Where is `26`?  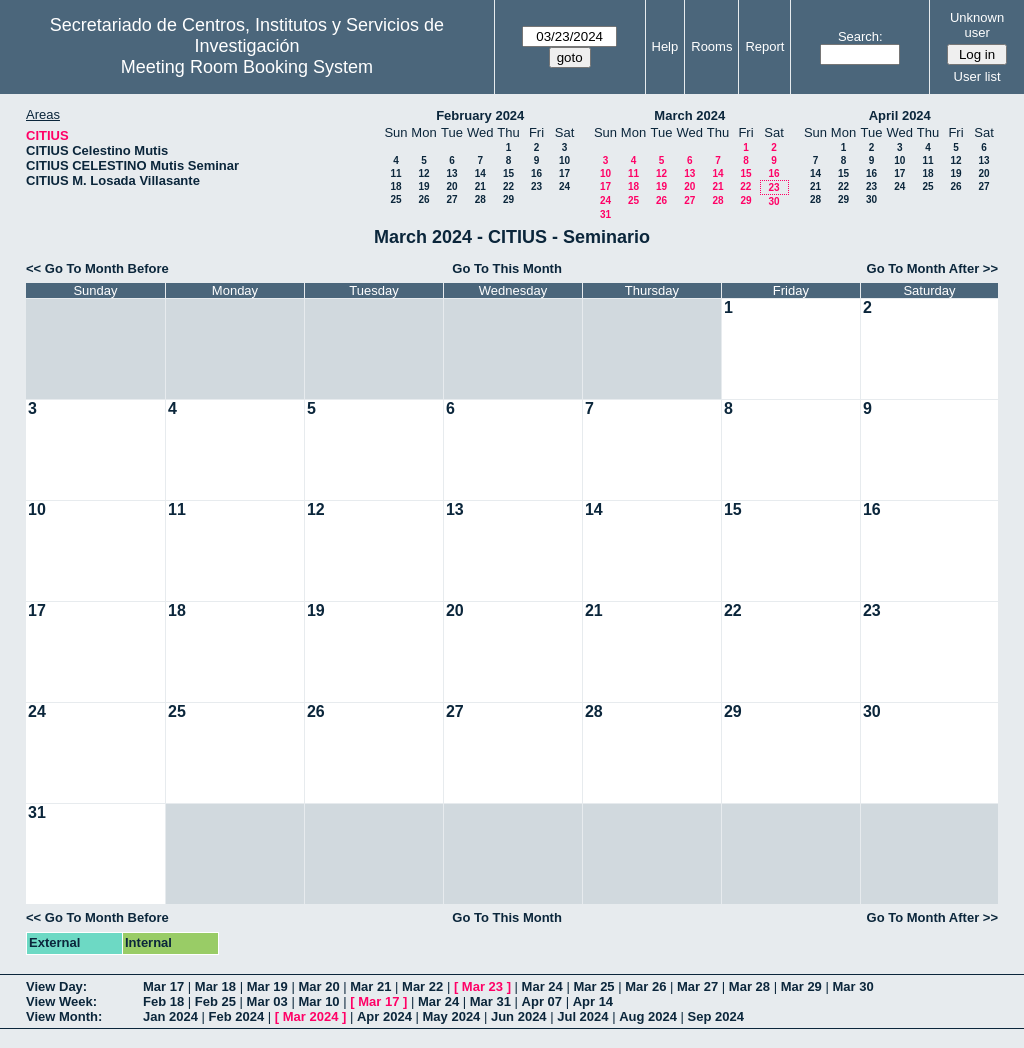 26 is located at coordinates (423, 199).